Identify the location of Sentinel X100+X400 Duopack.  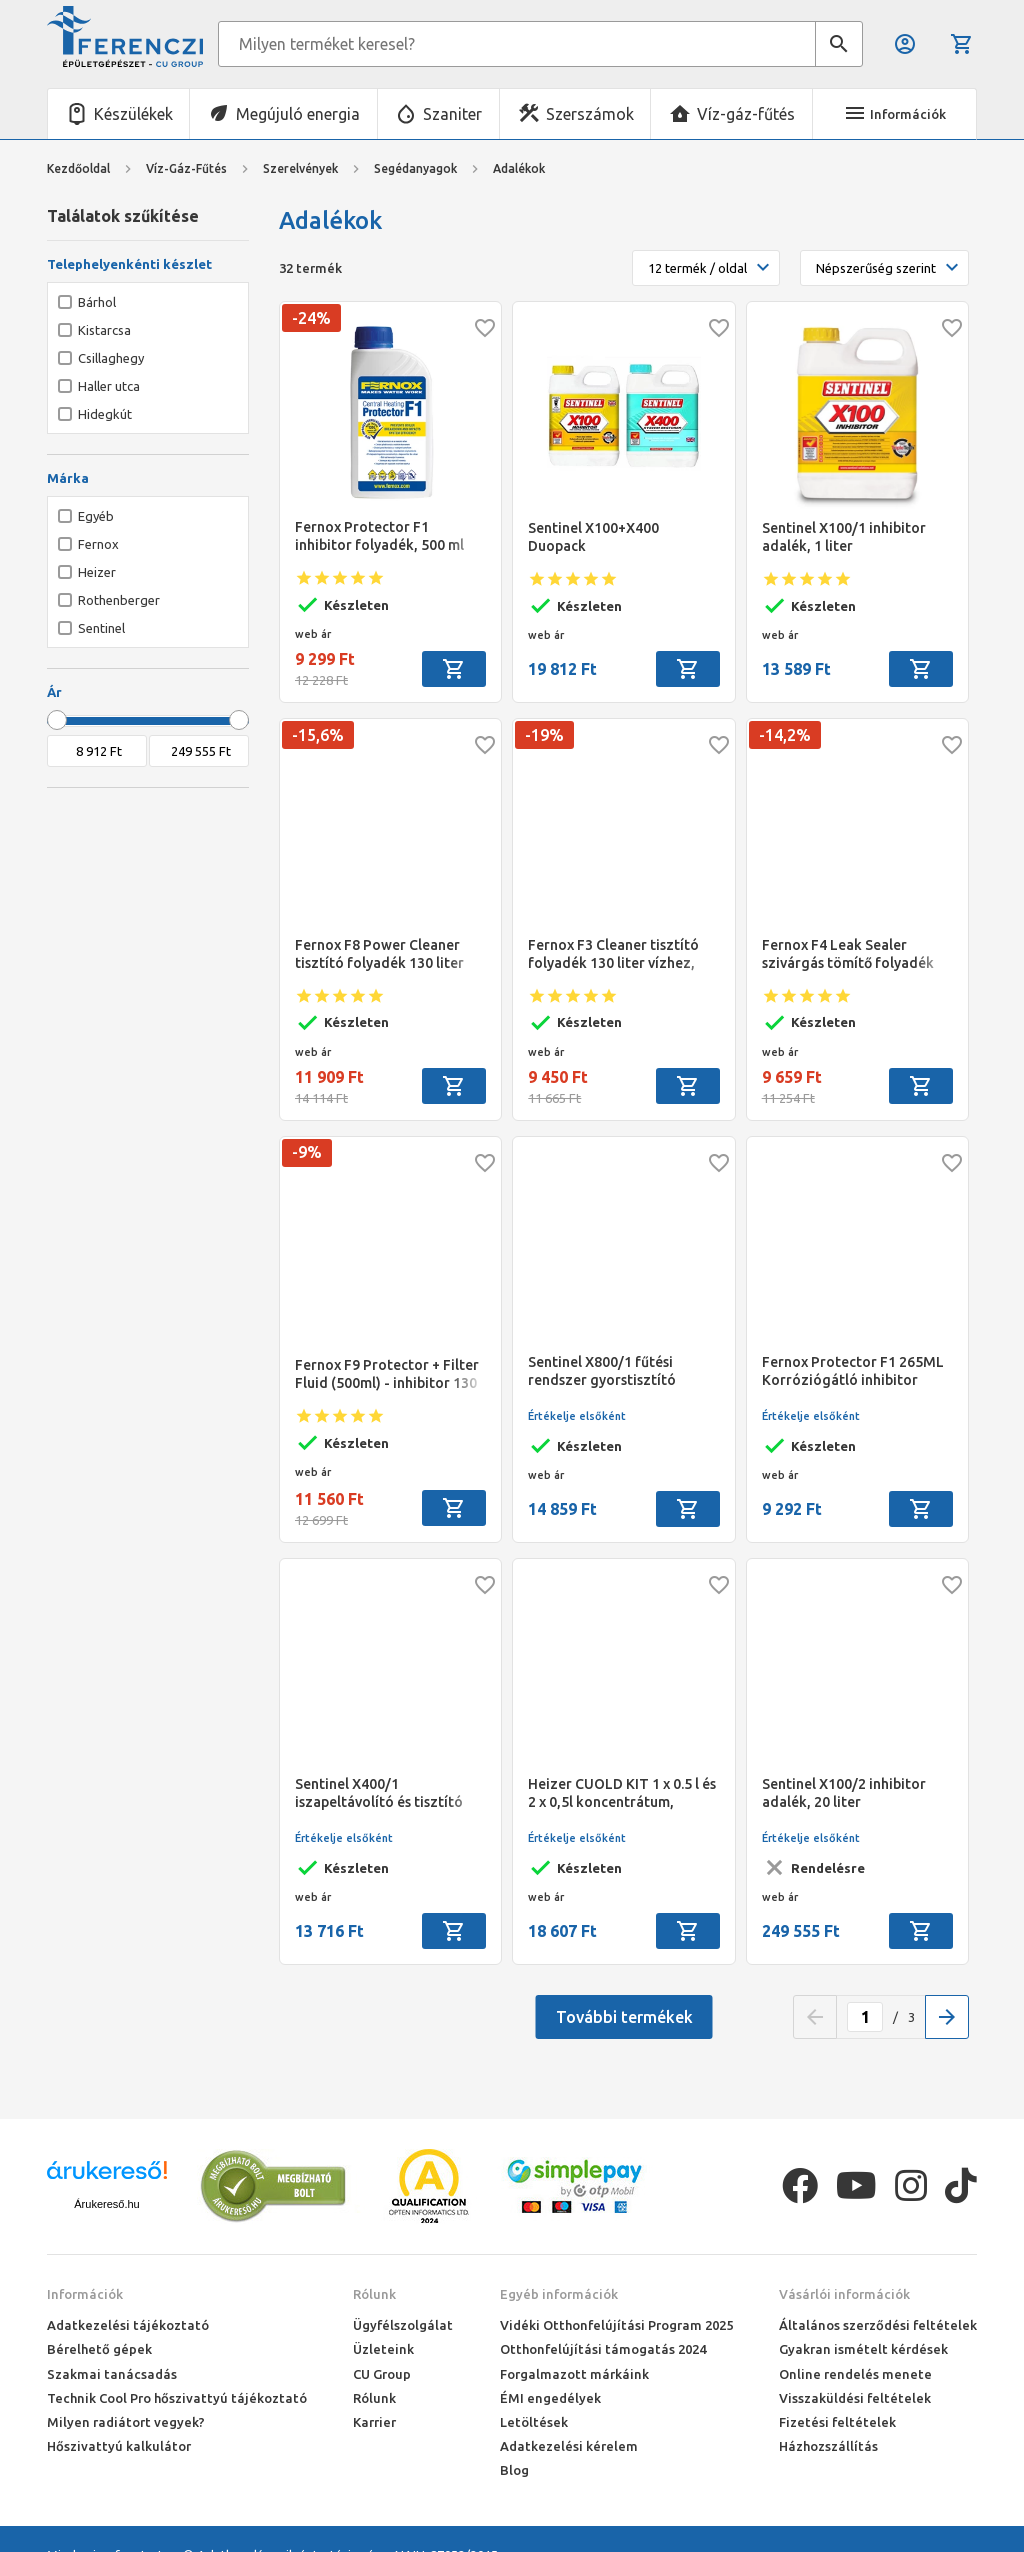
(593, 537).